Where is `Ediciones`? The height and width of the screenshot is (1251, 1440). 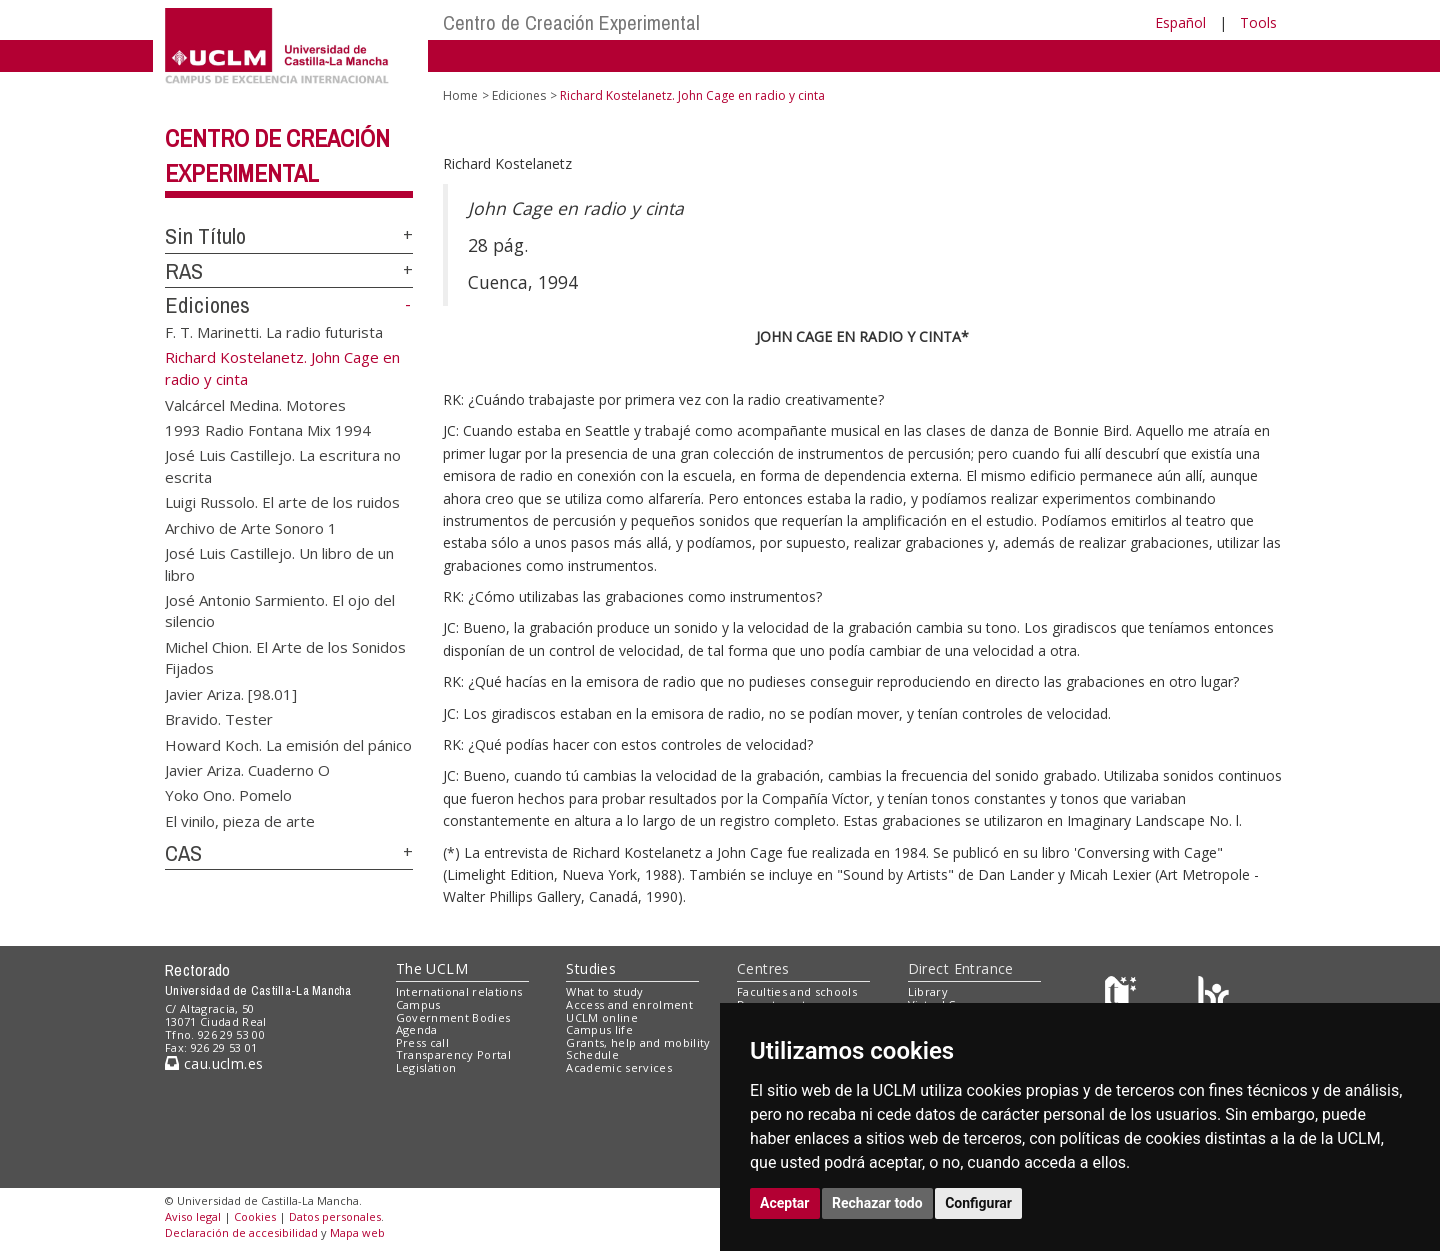
Ediciones is located at coordinates (207, 305).